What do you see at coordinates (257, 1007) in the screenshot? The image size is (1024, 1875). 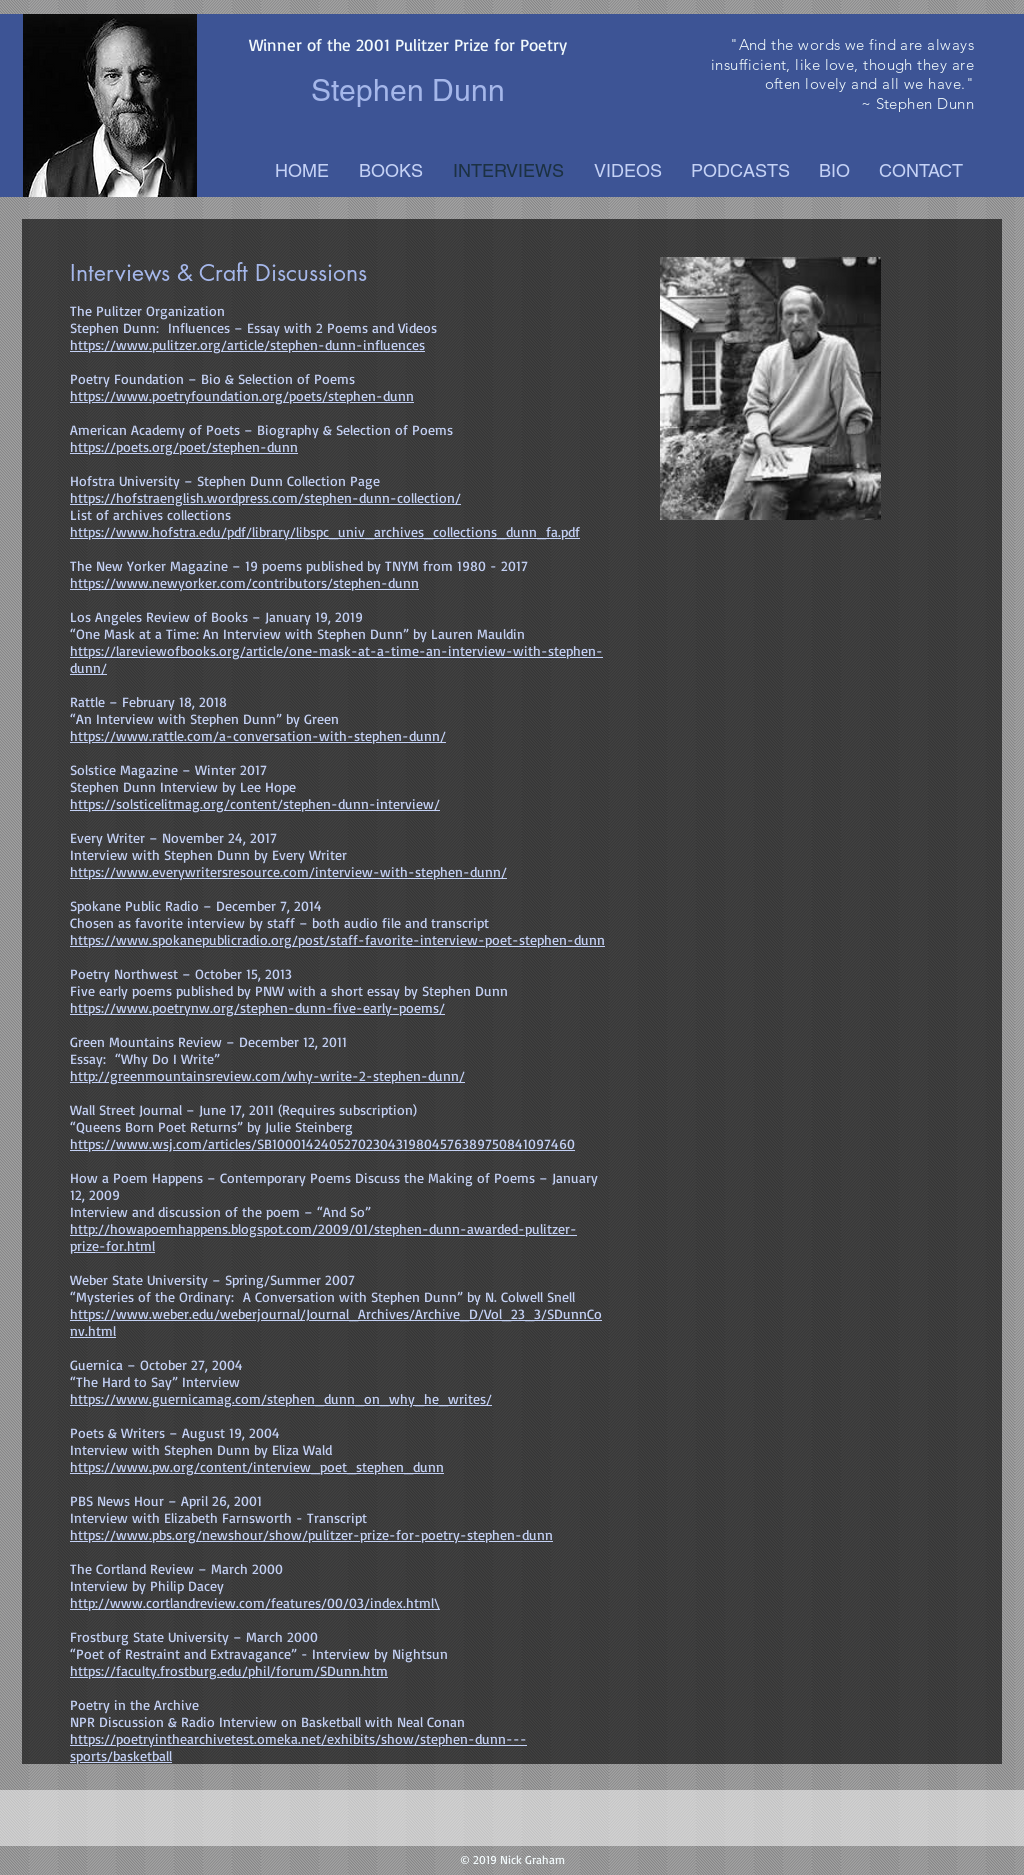 I see `https://www.poetrynw.org/stephen-dunn-five-early-poems/` at bounding box center [257, 1007].